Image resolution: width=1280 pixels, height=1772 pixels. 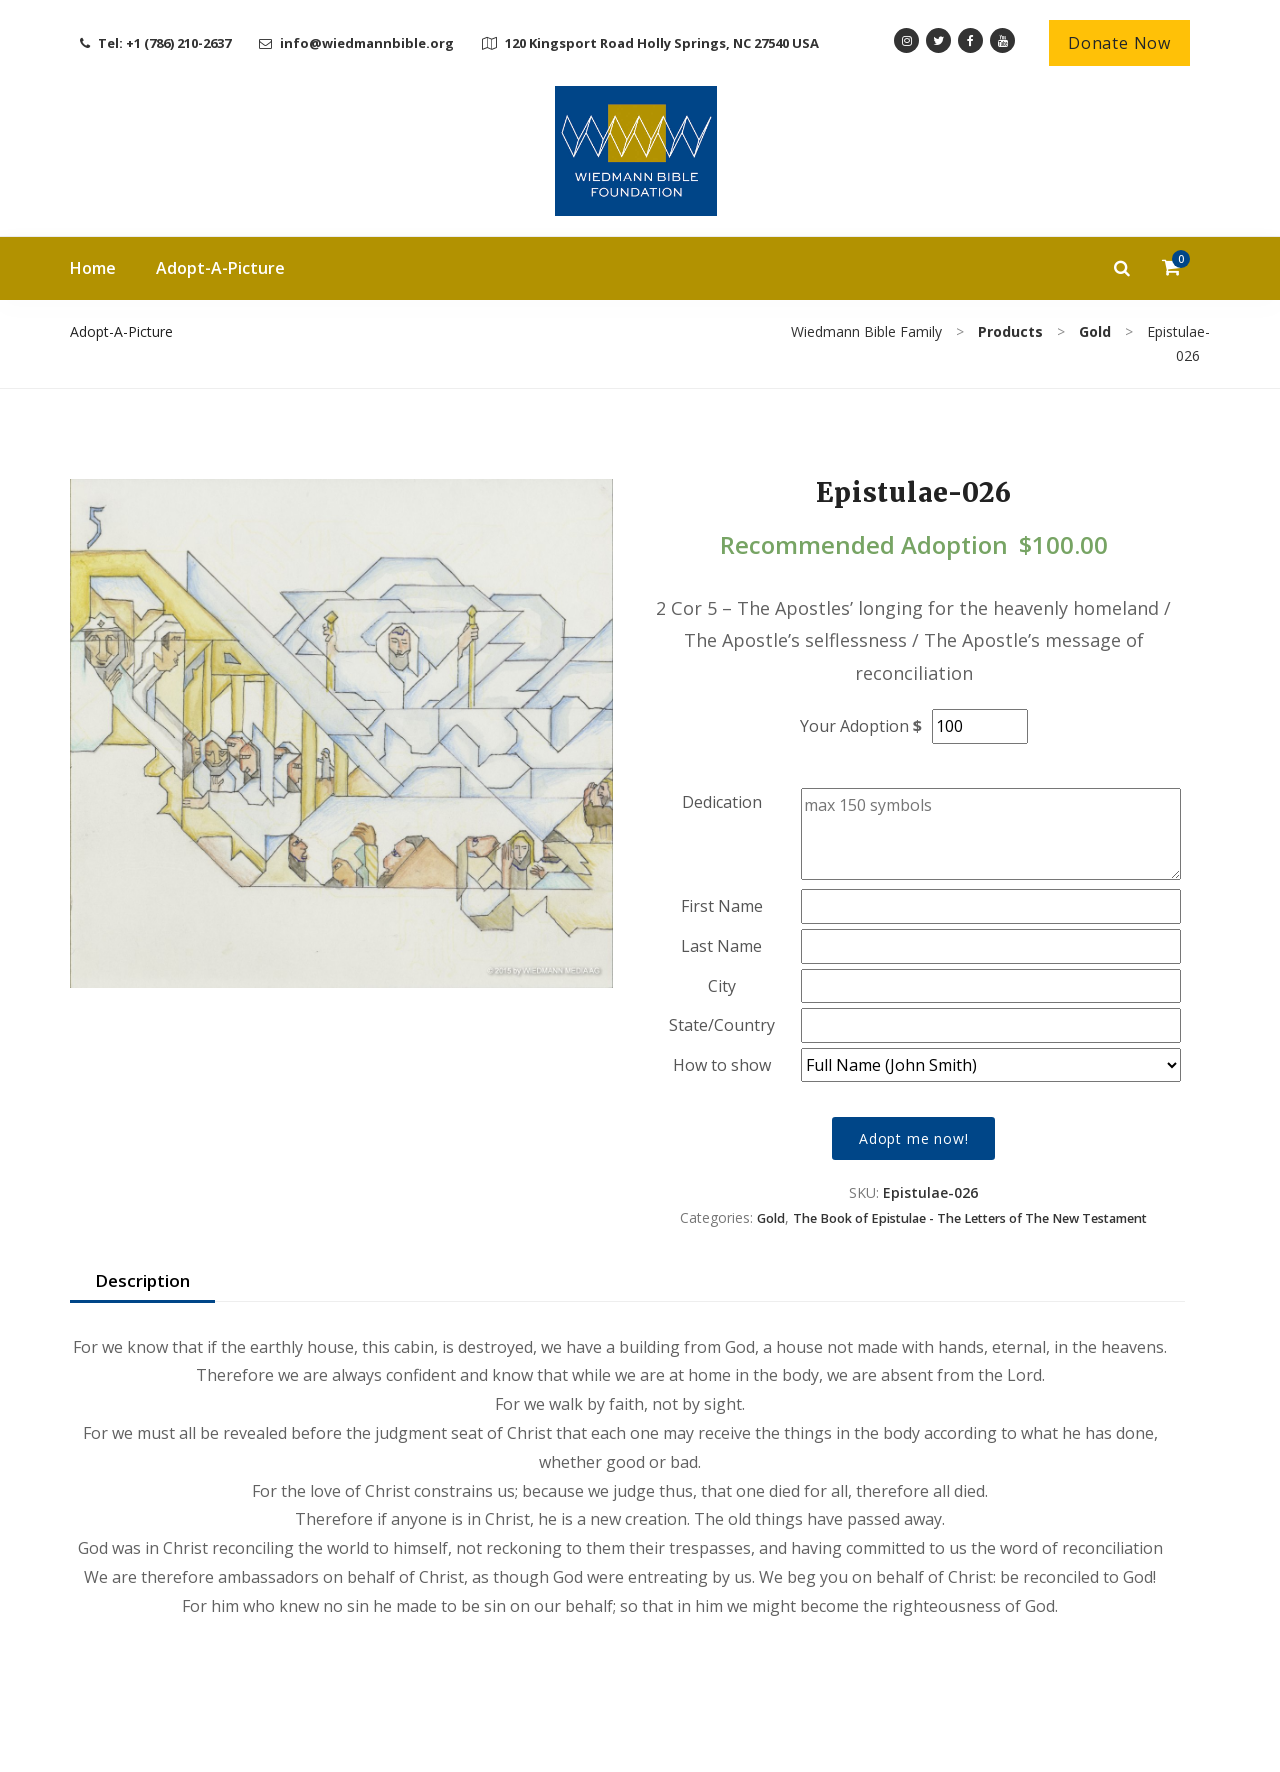 What do you see at coordinates (722, 1065) in the screenshot?
I see `How to show` at bounding box center [722, 1065].